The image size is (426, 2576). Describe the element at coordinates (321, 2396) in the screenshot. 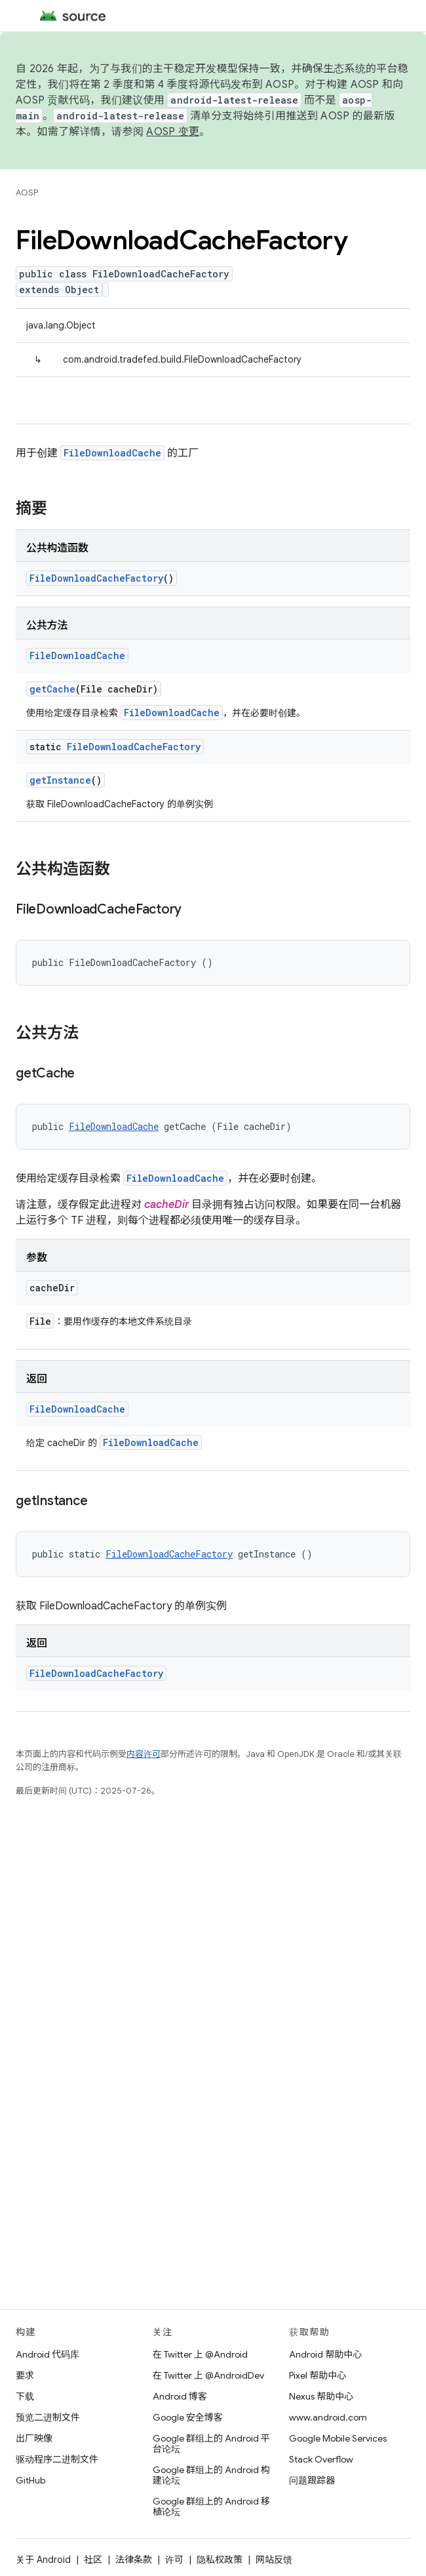

I see `Nexus 帮助中心` at that location.